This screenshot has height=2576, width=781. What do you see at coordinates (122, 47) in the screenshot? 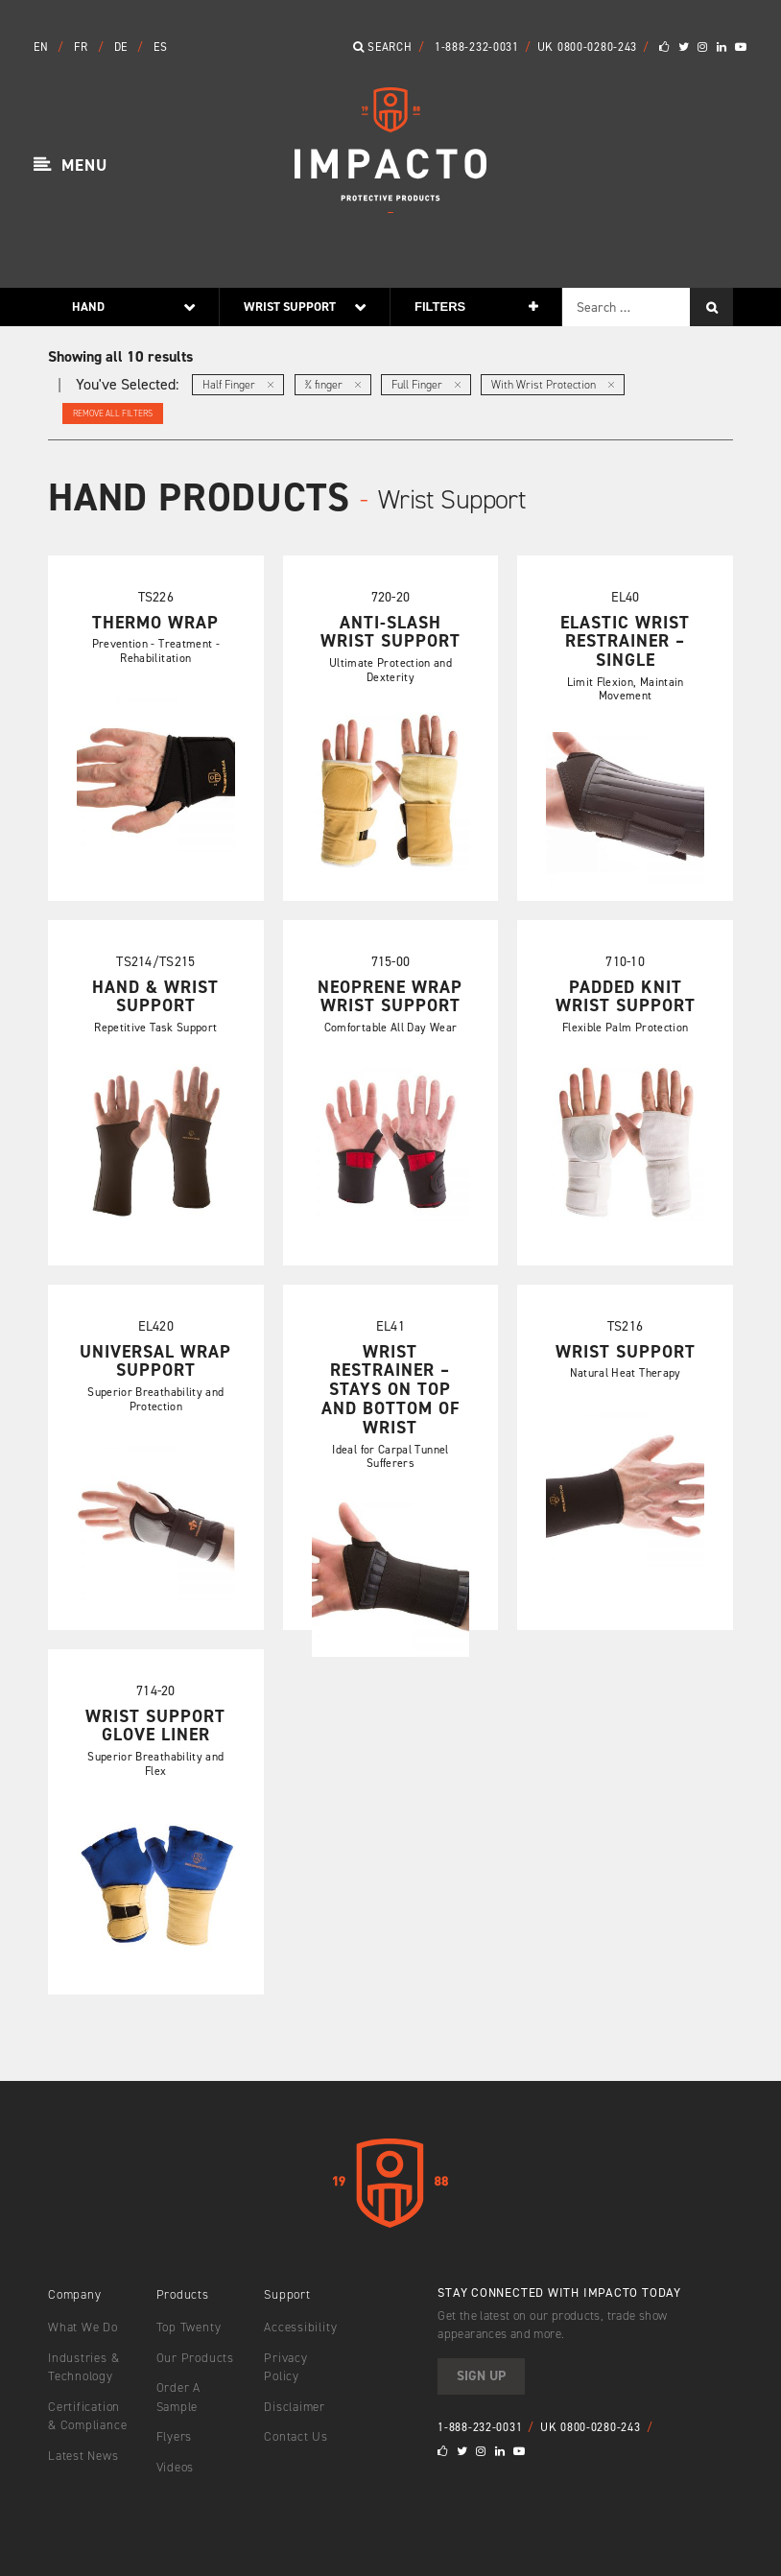
I see `DE [button]` at bounding box center [122, 47].